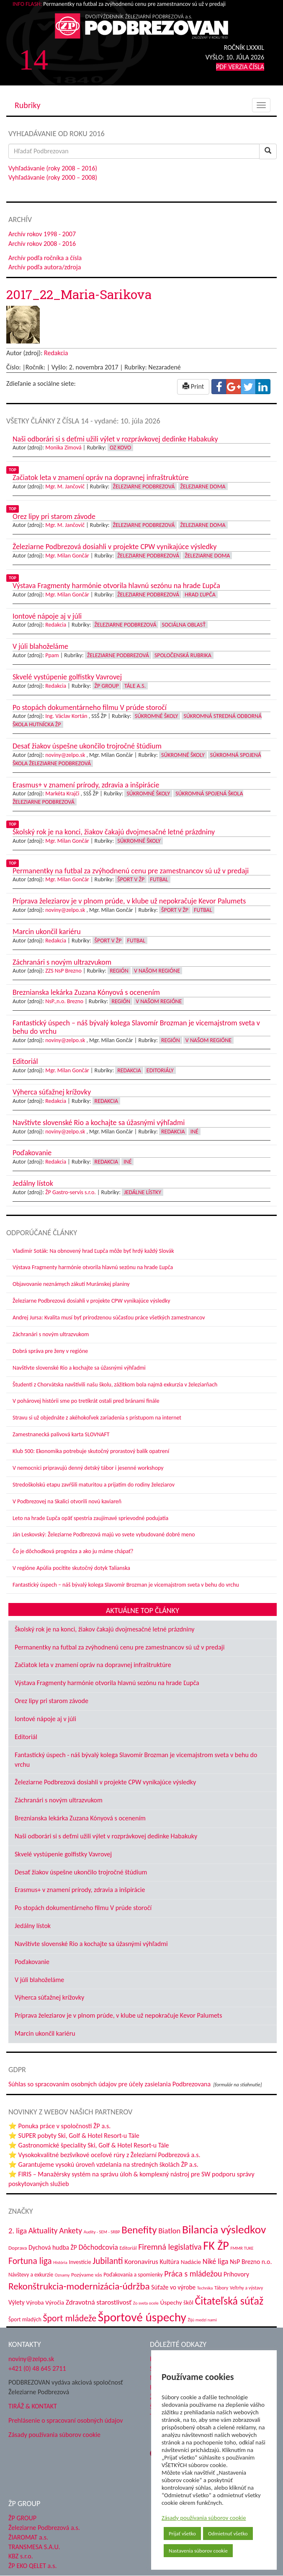 This screenshot has height=2576, width=283. What do you see at coordinates (169, 2262) in the screenshot?
I see `Kultúra [Kultúra (61 položiek)]` at bounding box center [169, 2262].